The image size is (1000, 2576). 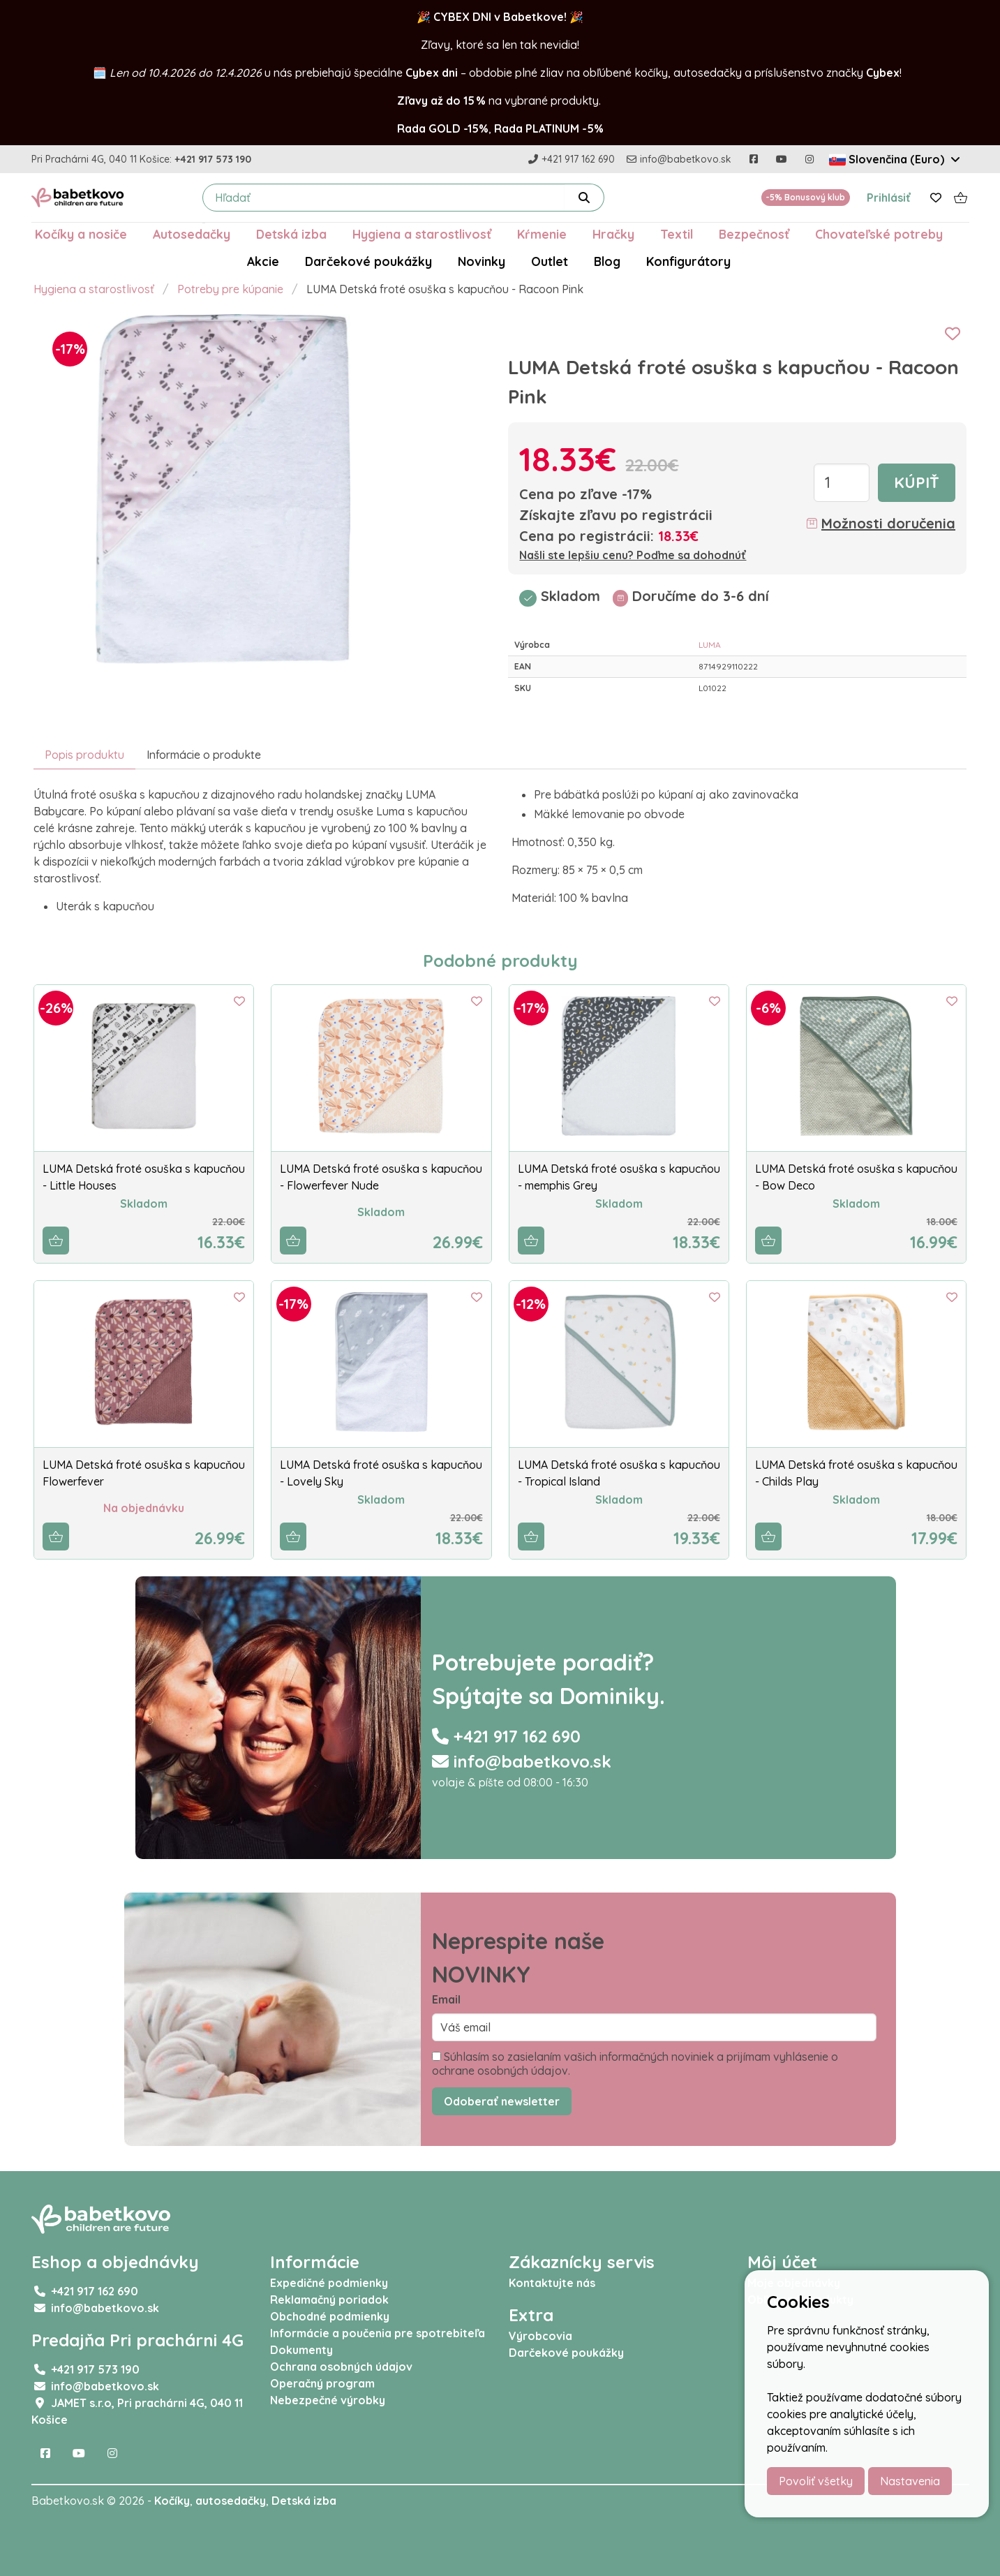 I want to click on Kúpiť, so click(x=916, y=482).